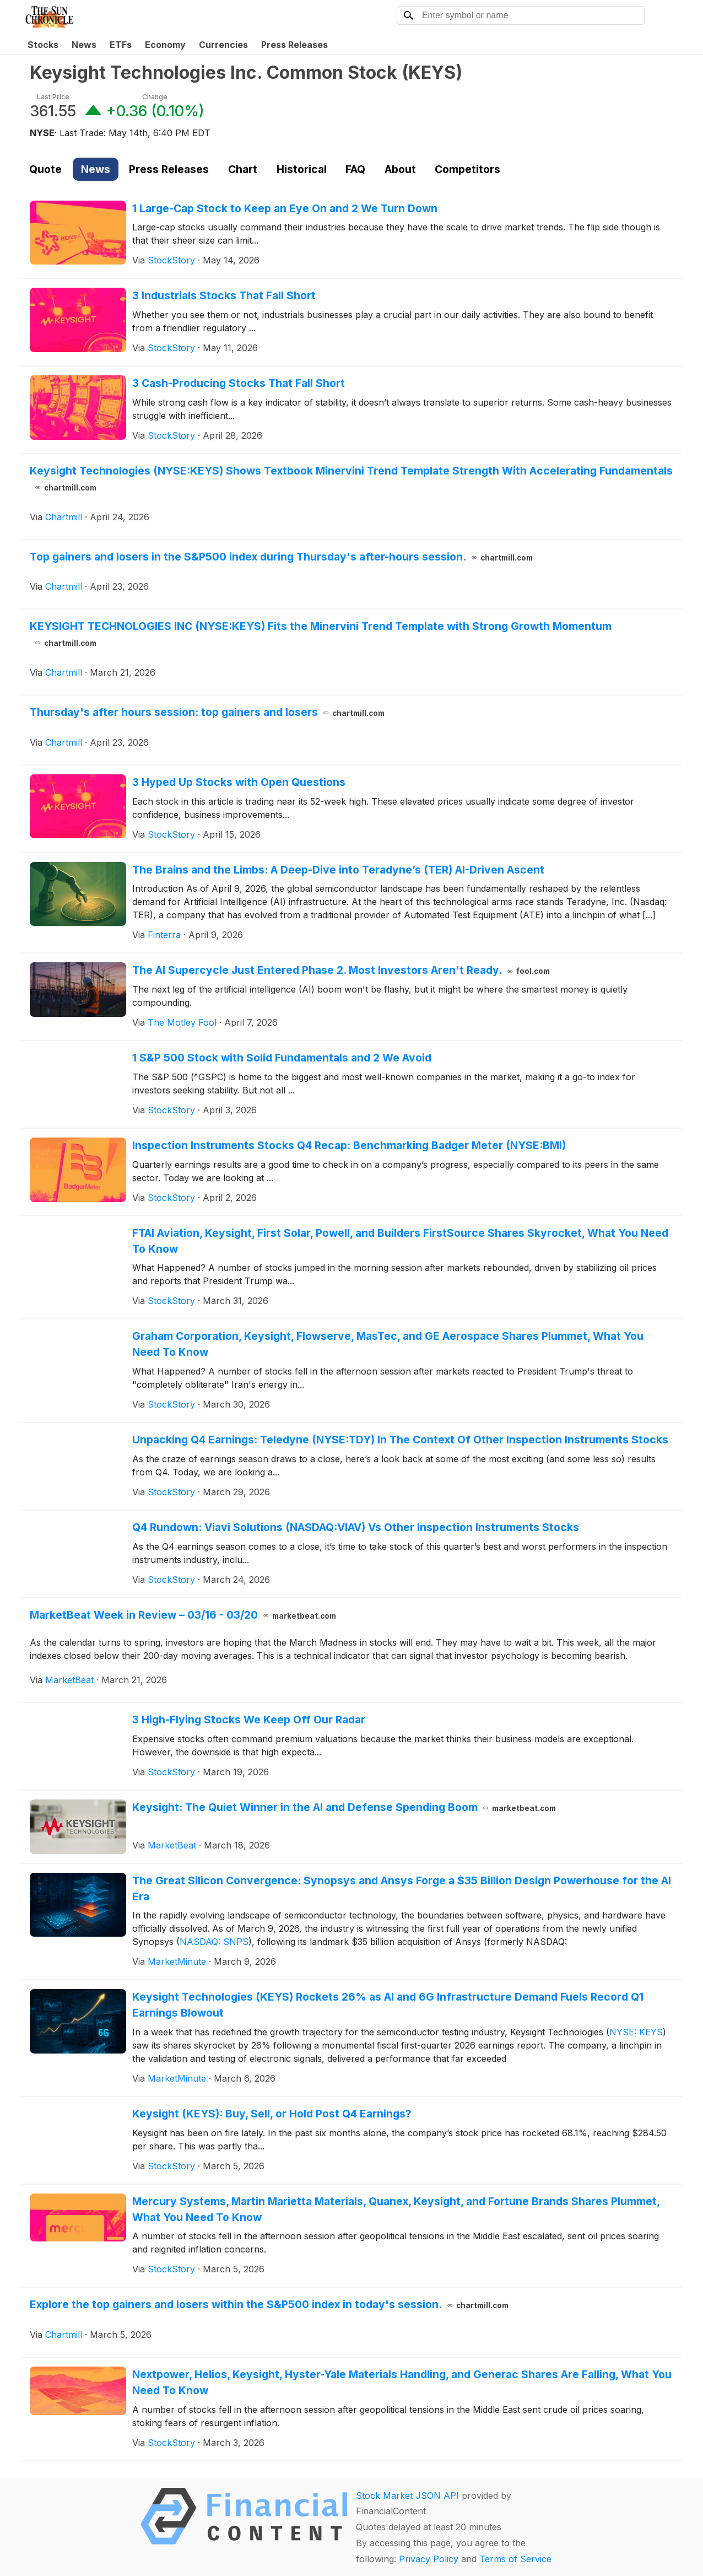  What do you see at coordinates (53, 97) in the screenshot?
I see `Last Price` at bounding box center [53, 97].